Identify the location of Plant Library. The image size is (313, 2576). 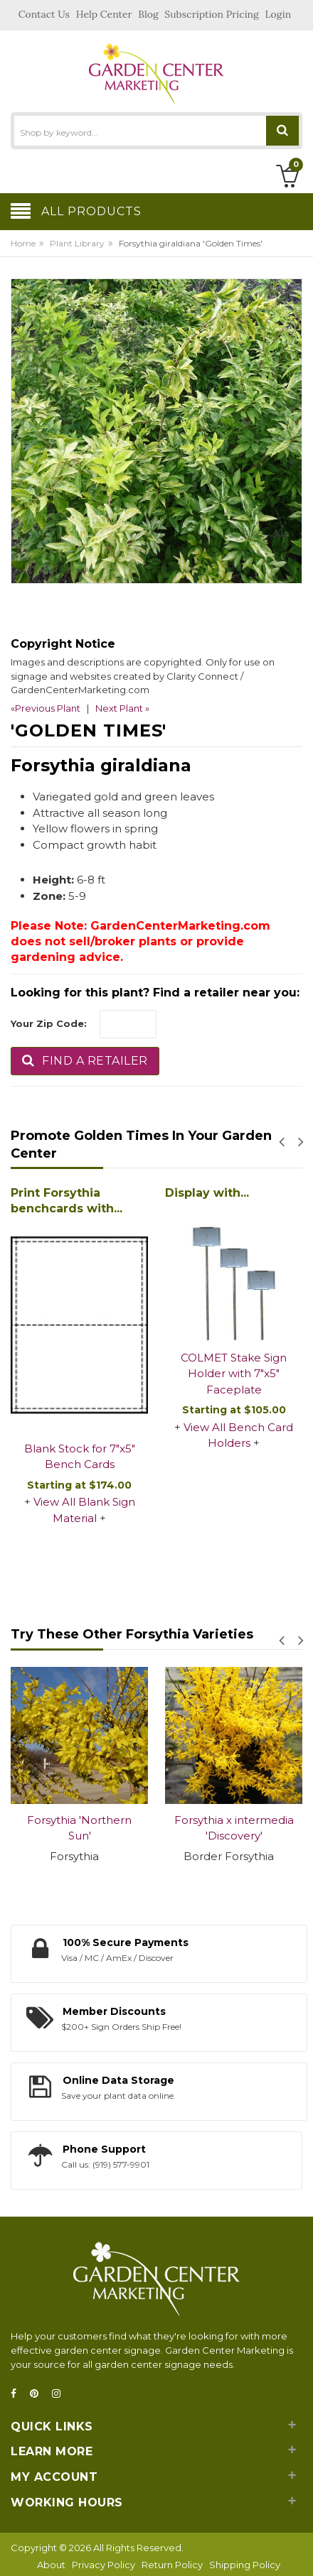
(77, 243).